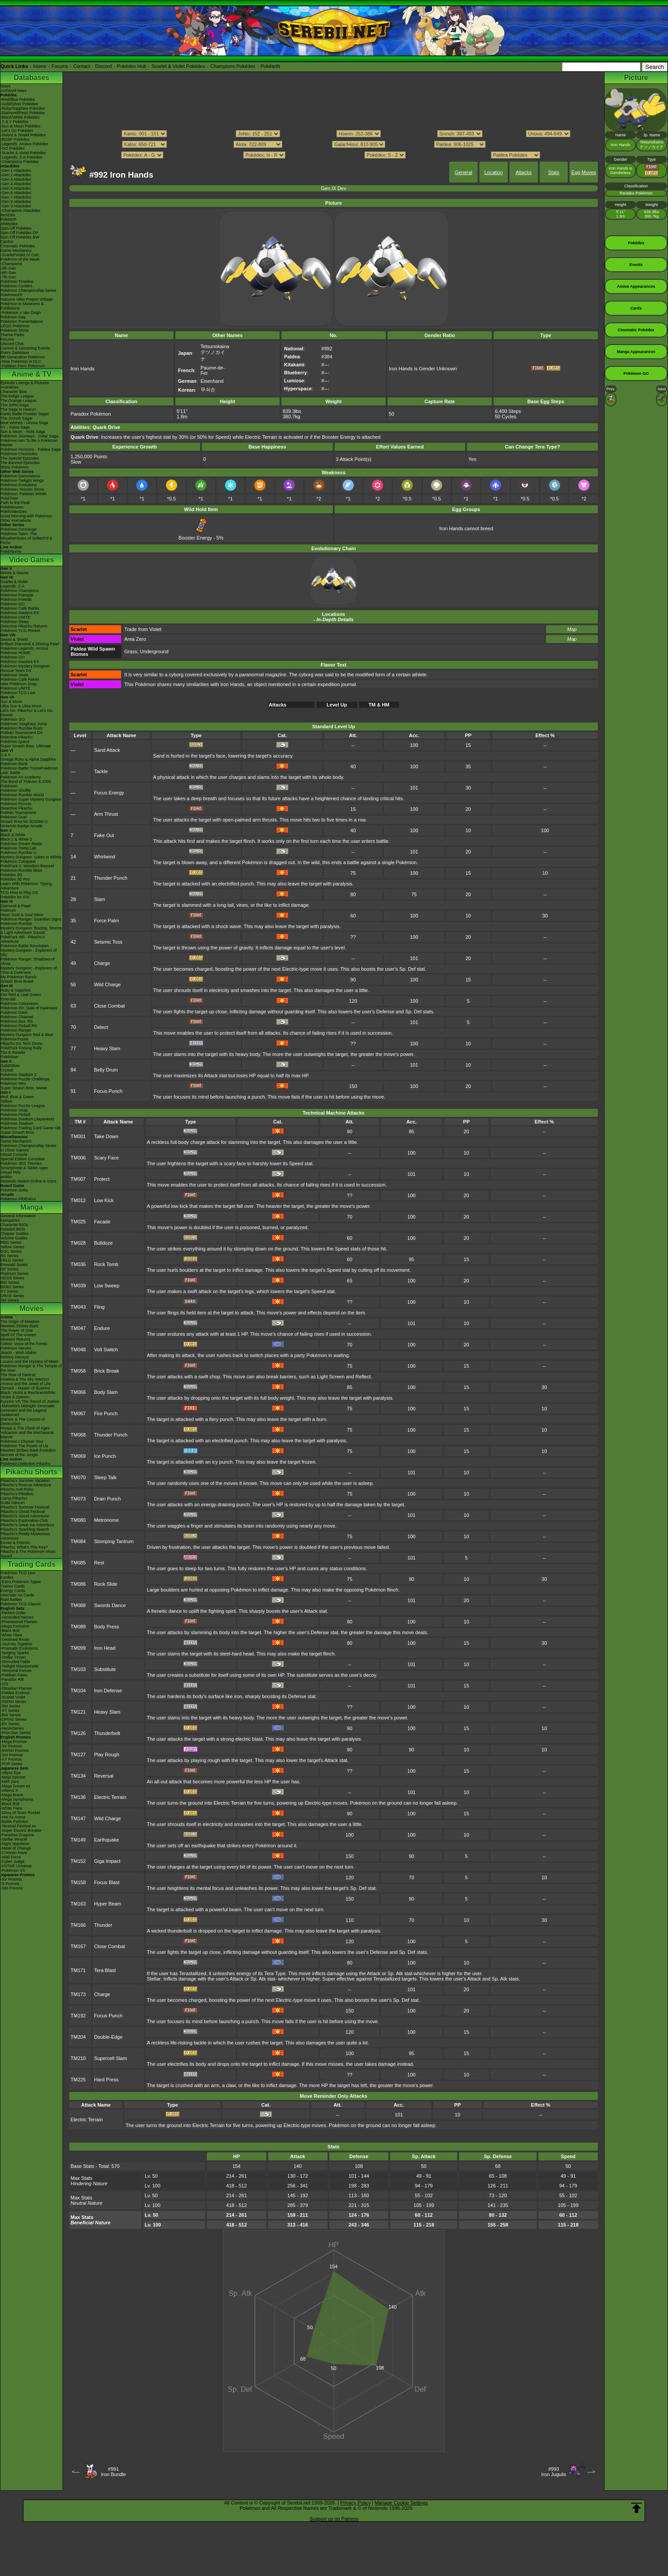  Describe the element at coordinates (26, 538) in the screenshot. I see `Pokémon Tales: The Misadventures of Sirfetch'd & Pichu` at that location.